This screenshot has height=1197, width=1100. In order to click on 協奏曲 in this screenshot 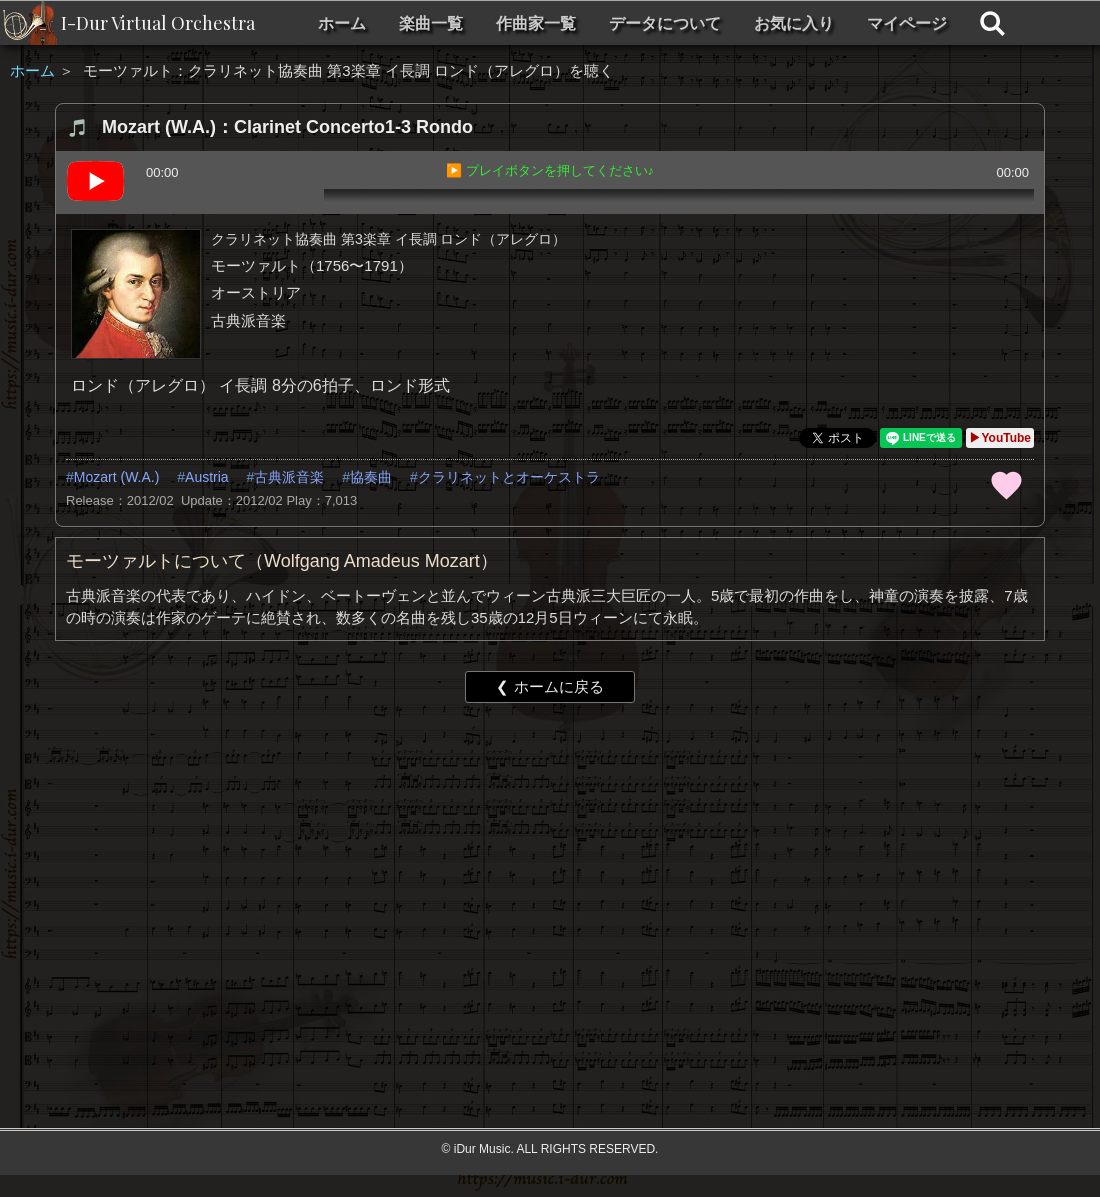, I will do `click(371, 477)`.